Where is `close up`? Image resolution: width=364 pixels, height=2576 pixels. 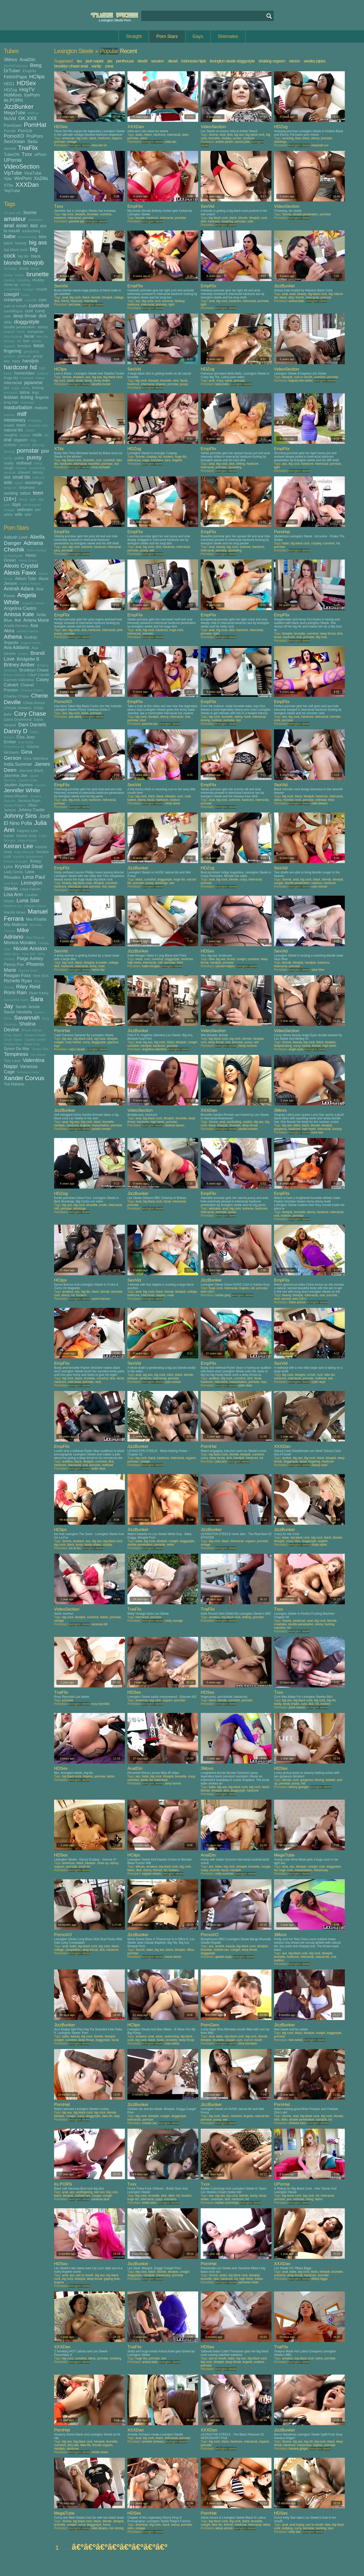
close up is located at coordinates (11, 284).